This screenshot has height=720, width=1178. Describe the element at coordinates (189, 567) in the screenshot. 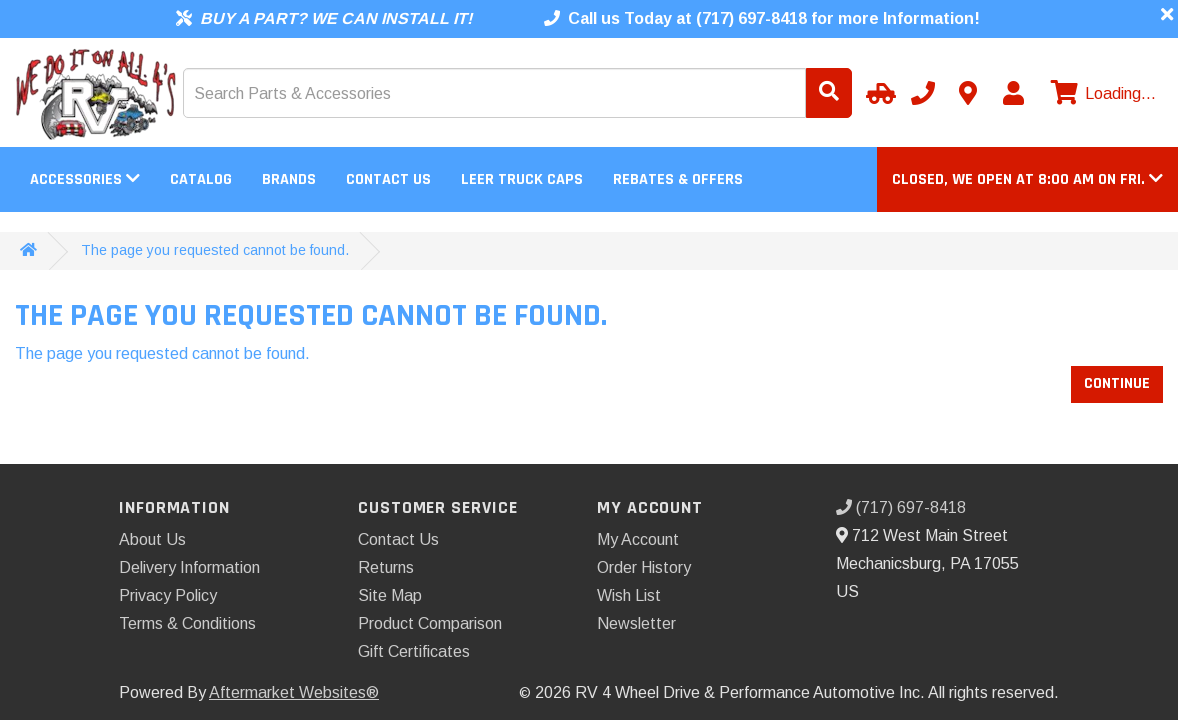

I see `Delivery Information` at that location.